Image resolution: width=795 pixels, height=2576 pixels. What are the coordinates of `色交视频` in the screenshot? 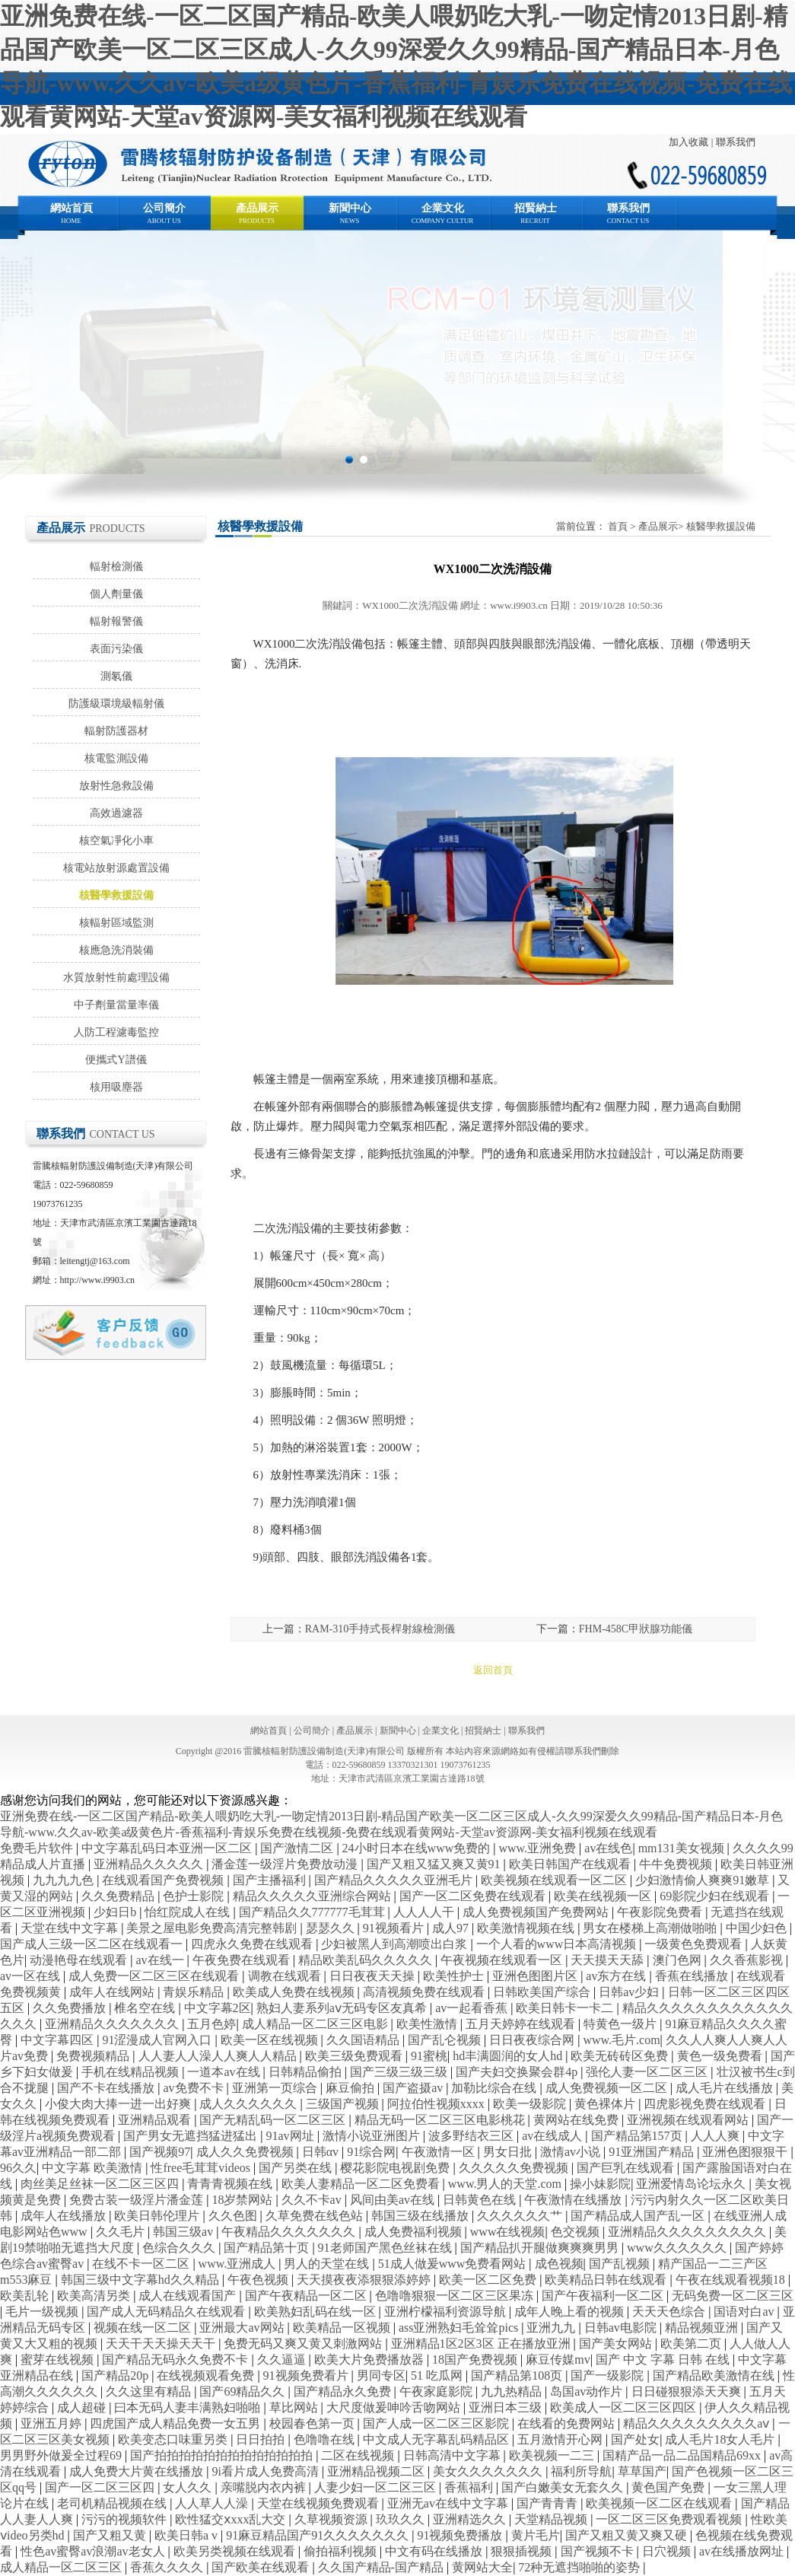 It's located at (577, 2231).